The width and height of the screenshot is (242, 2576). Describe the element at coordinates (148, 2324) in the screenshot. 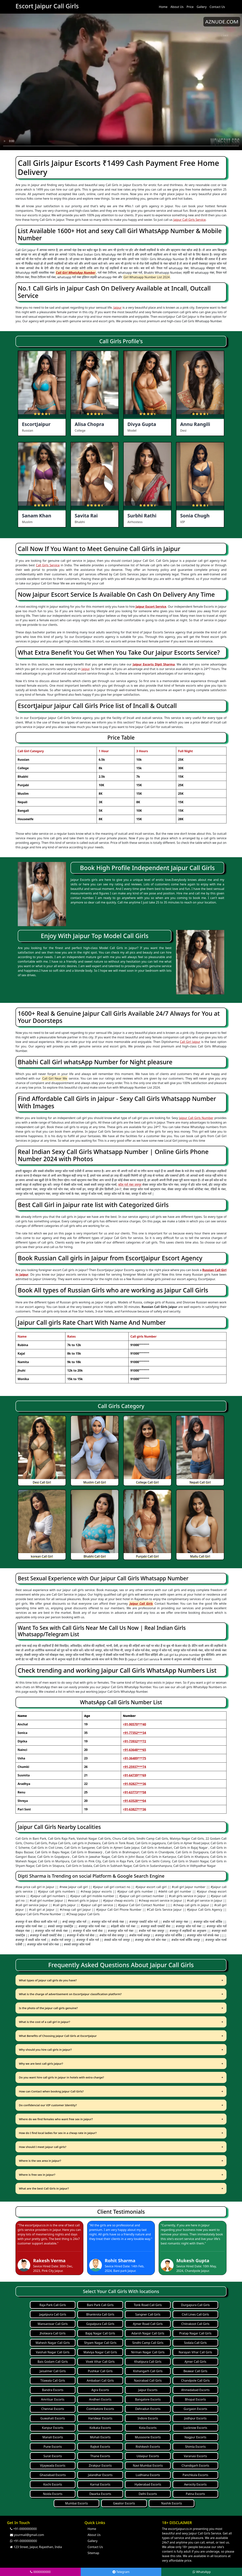

I see `Ajmer Road Call Girls` at that location.